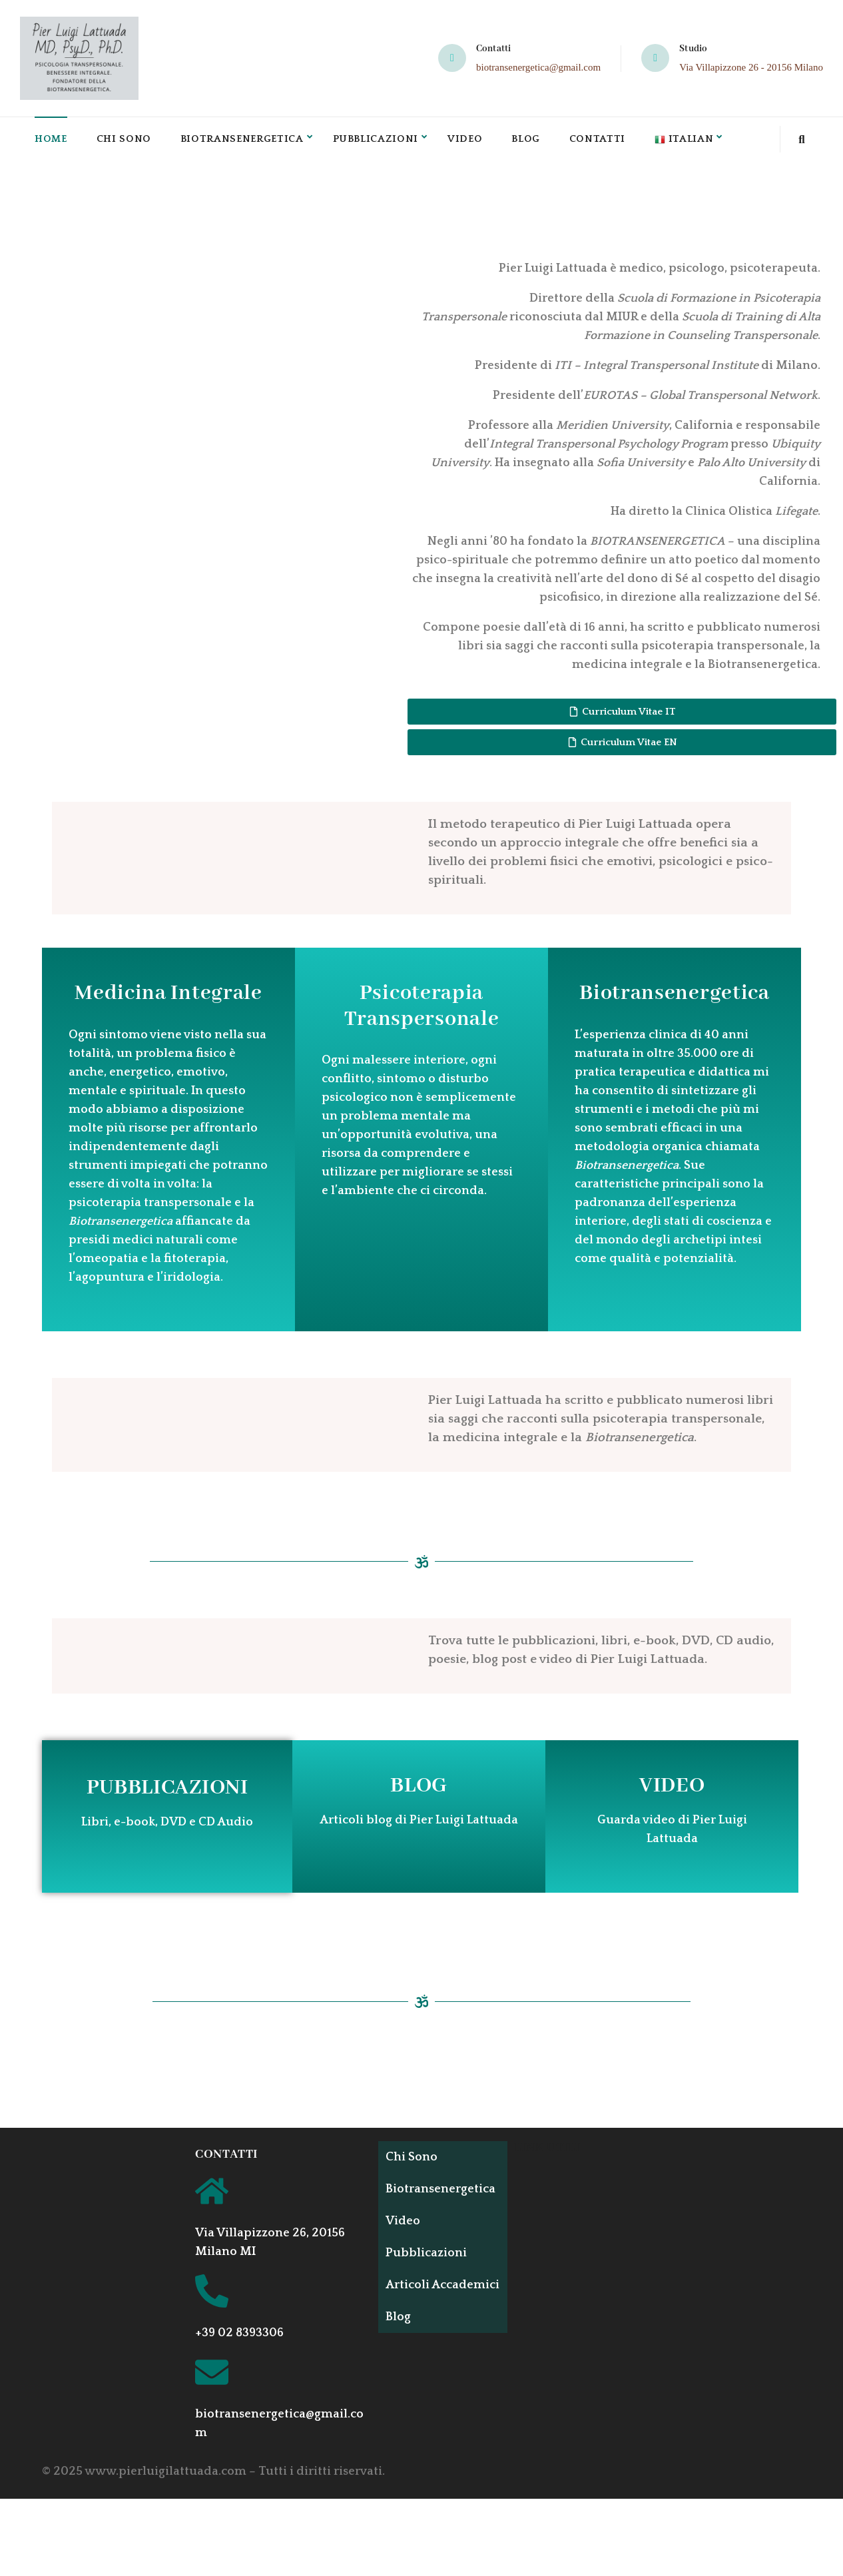 The width and height of the screenshot is (843, 2576). I want to click on VIDEO, so click(672, 1789).